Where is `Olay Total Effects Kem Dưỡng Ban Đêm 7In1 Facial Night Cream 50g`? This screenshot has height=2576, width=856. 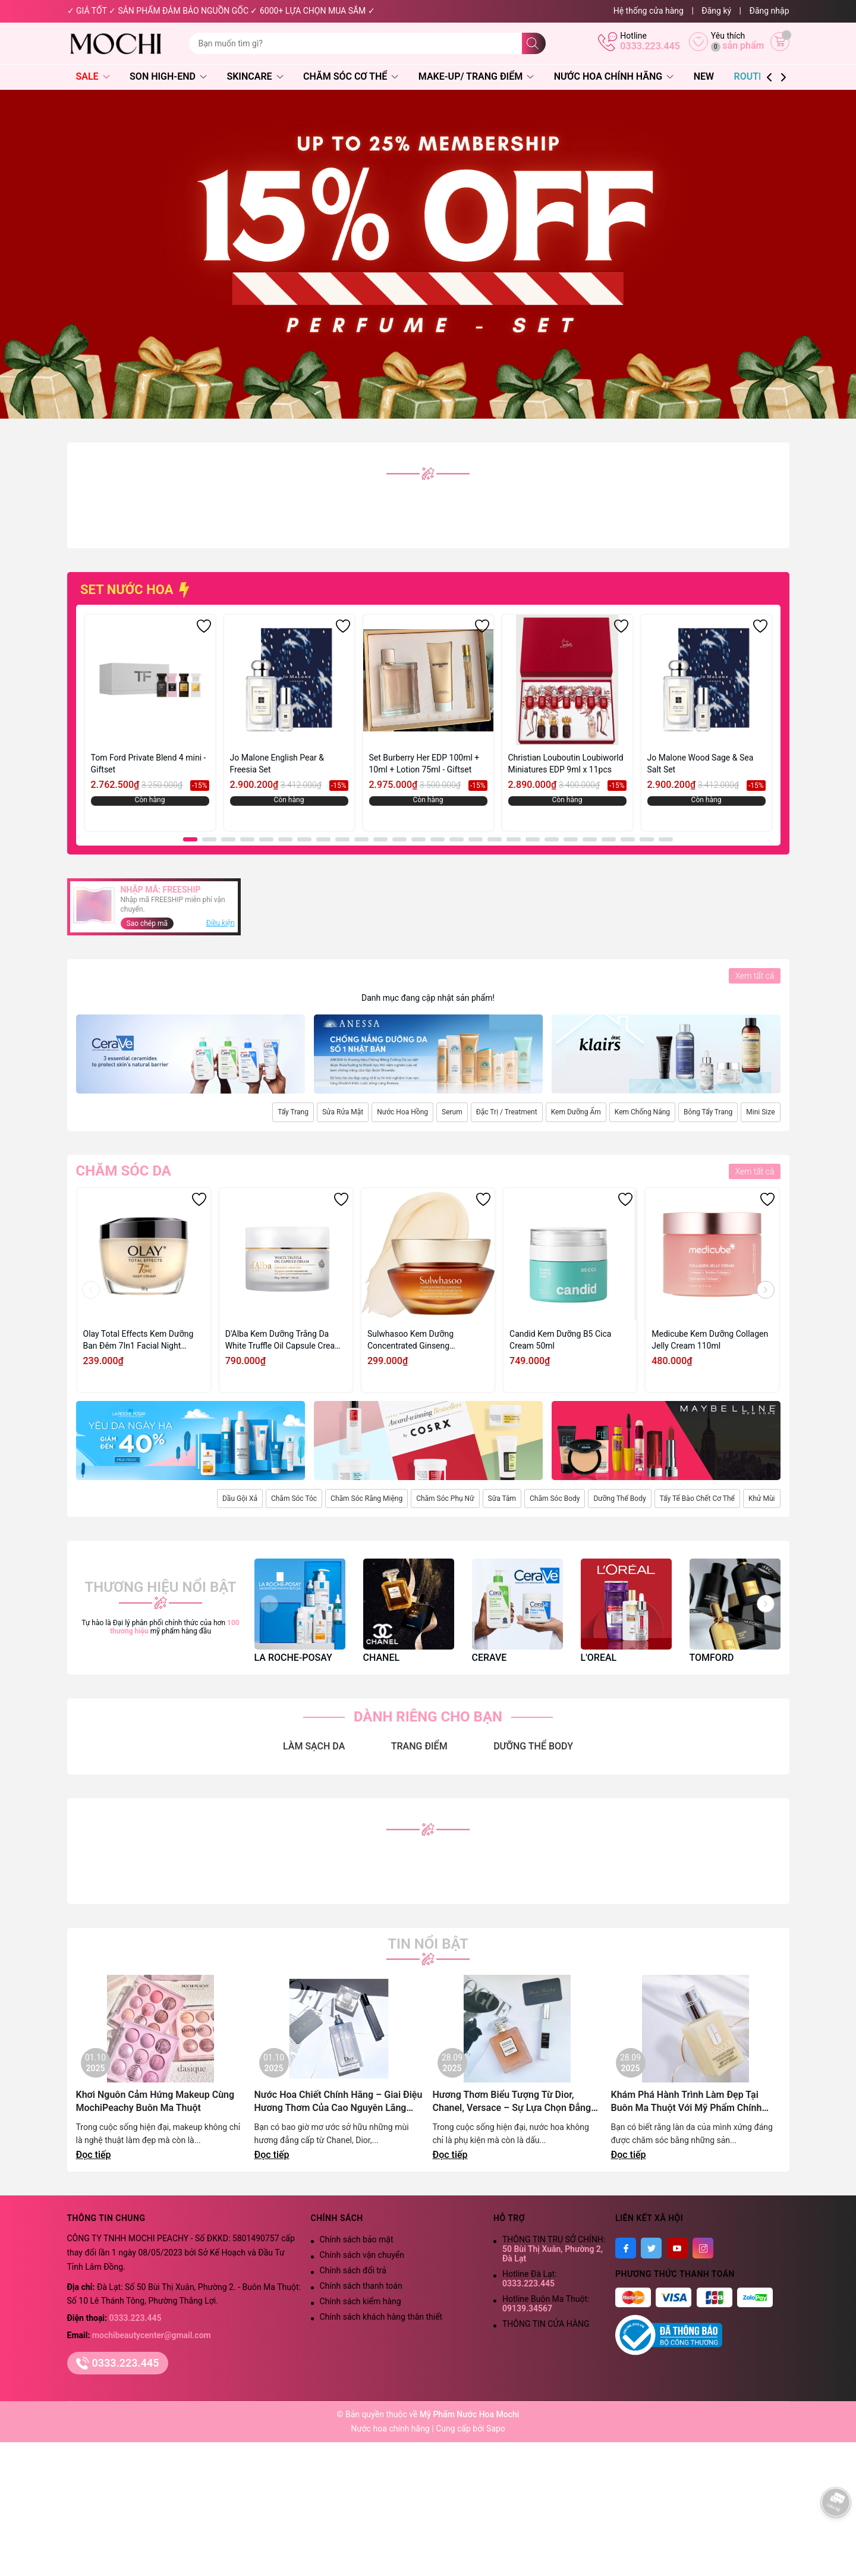
Olay Total Effects Kem Dưỡng Ban Đêm 7In1 Facial Night Cream 50g is located at coordinates (138, 1340).